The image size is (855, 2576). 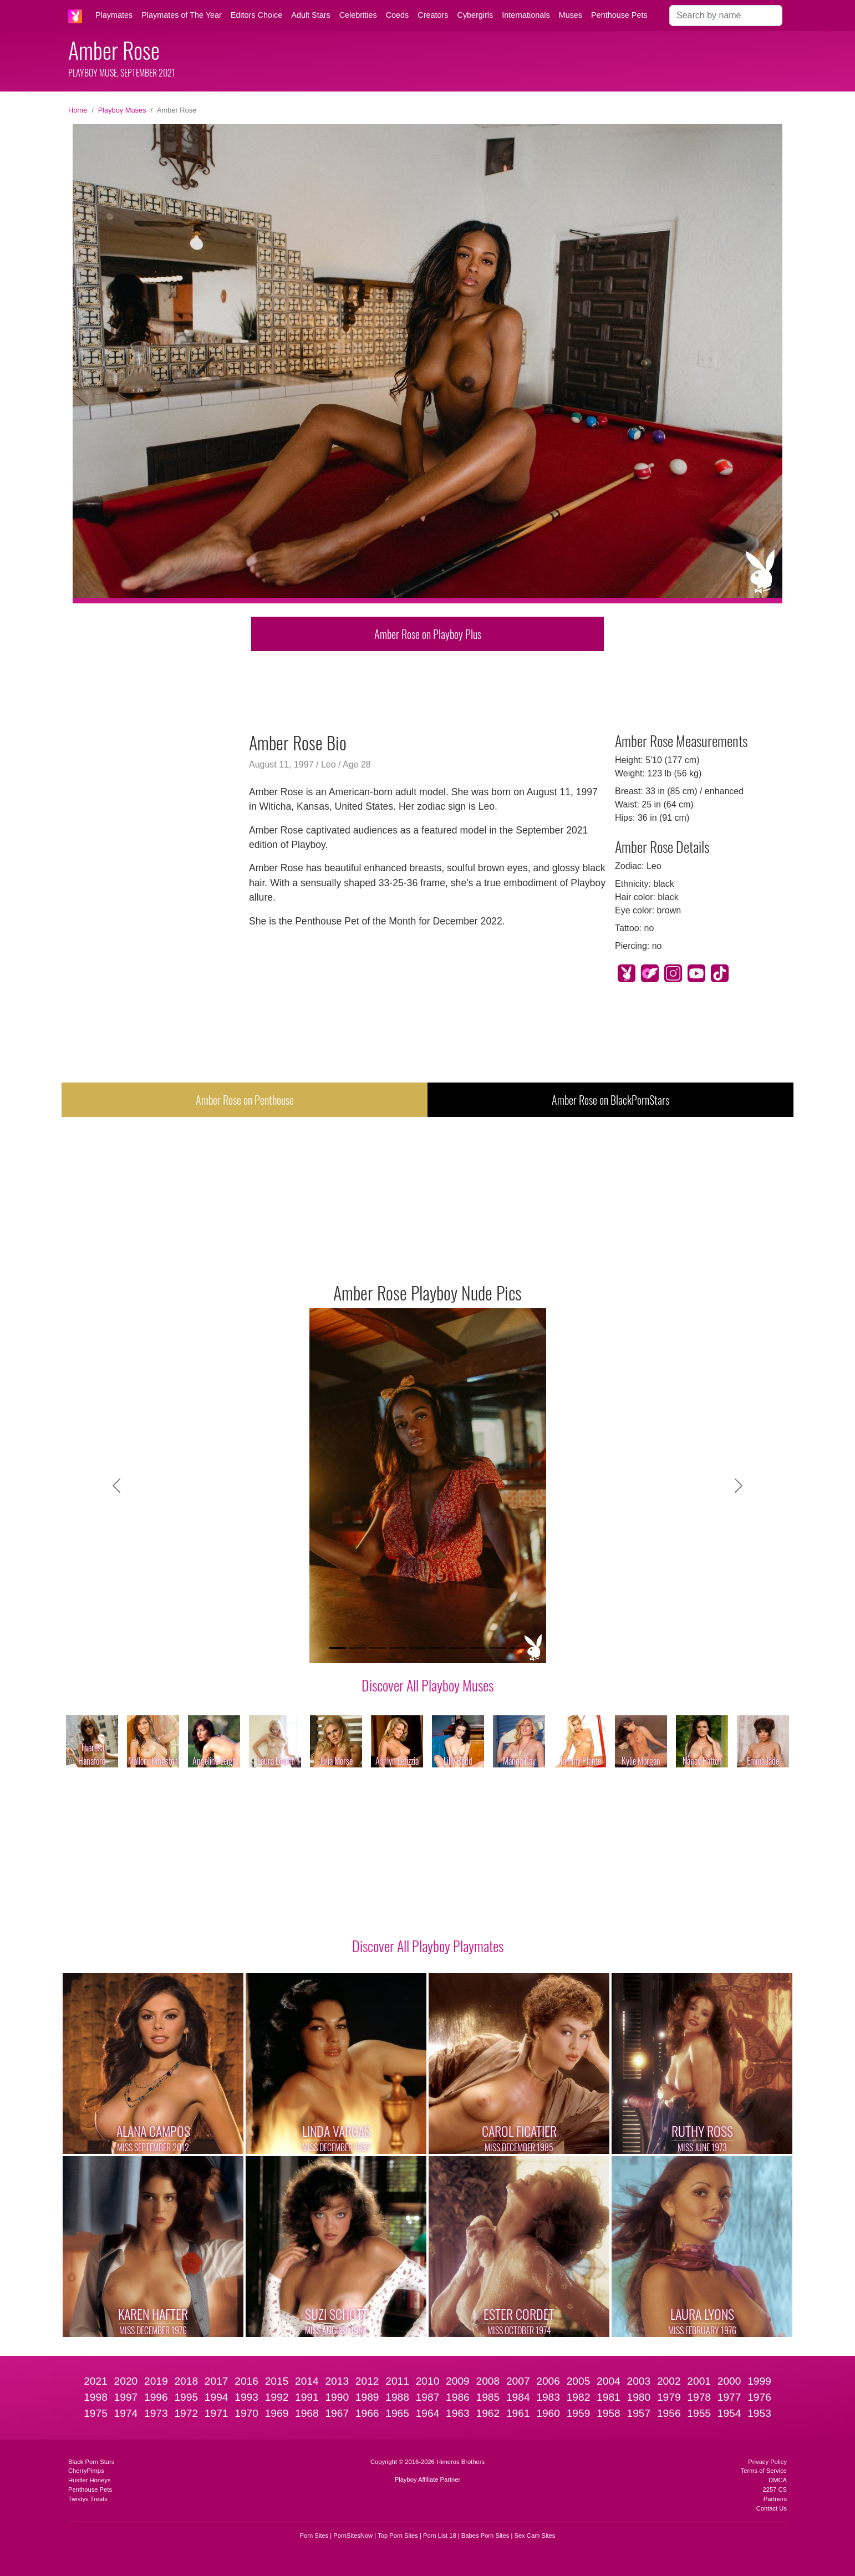 I want to click on Sex Cam Sites, so click(x=534, y=2535).